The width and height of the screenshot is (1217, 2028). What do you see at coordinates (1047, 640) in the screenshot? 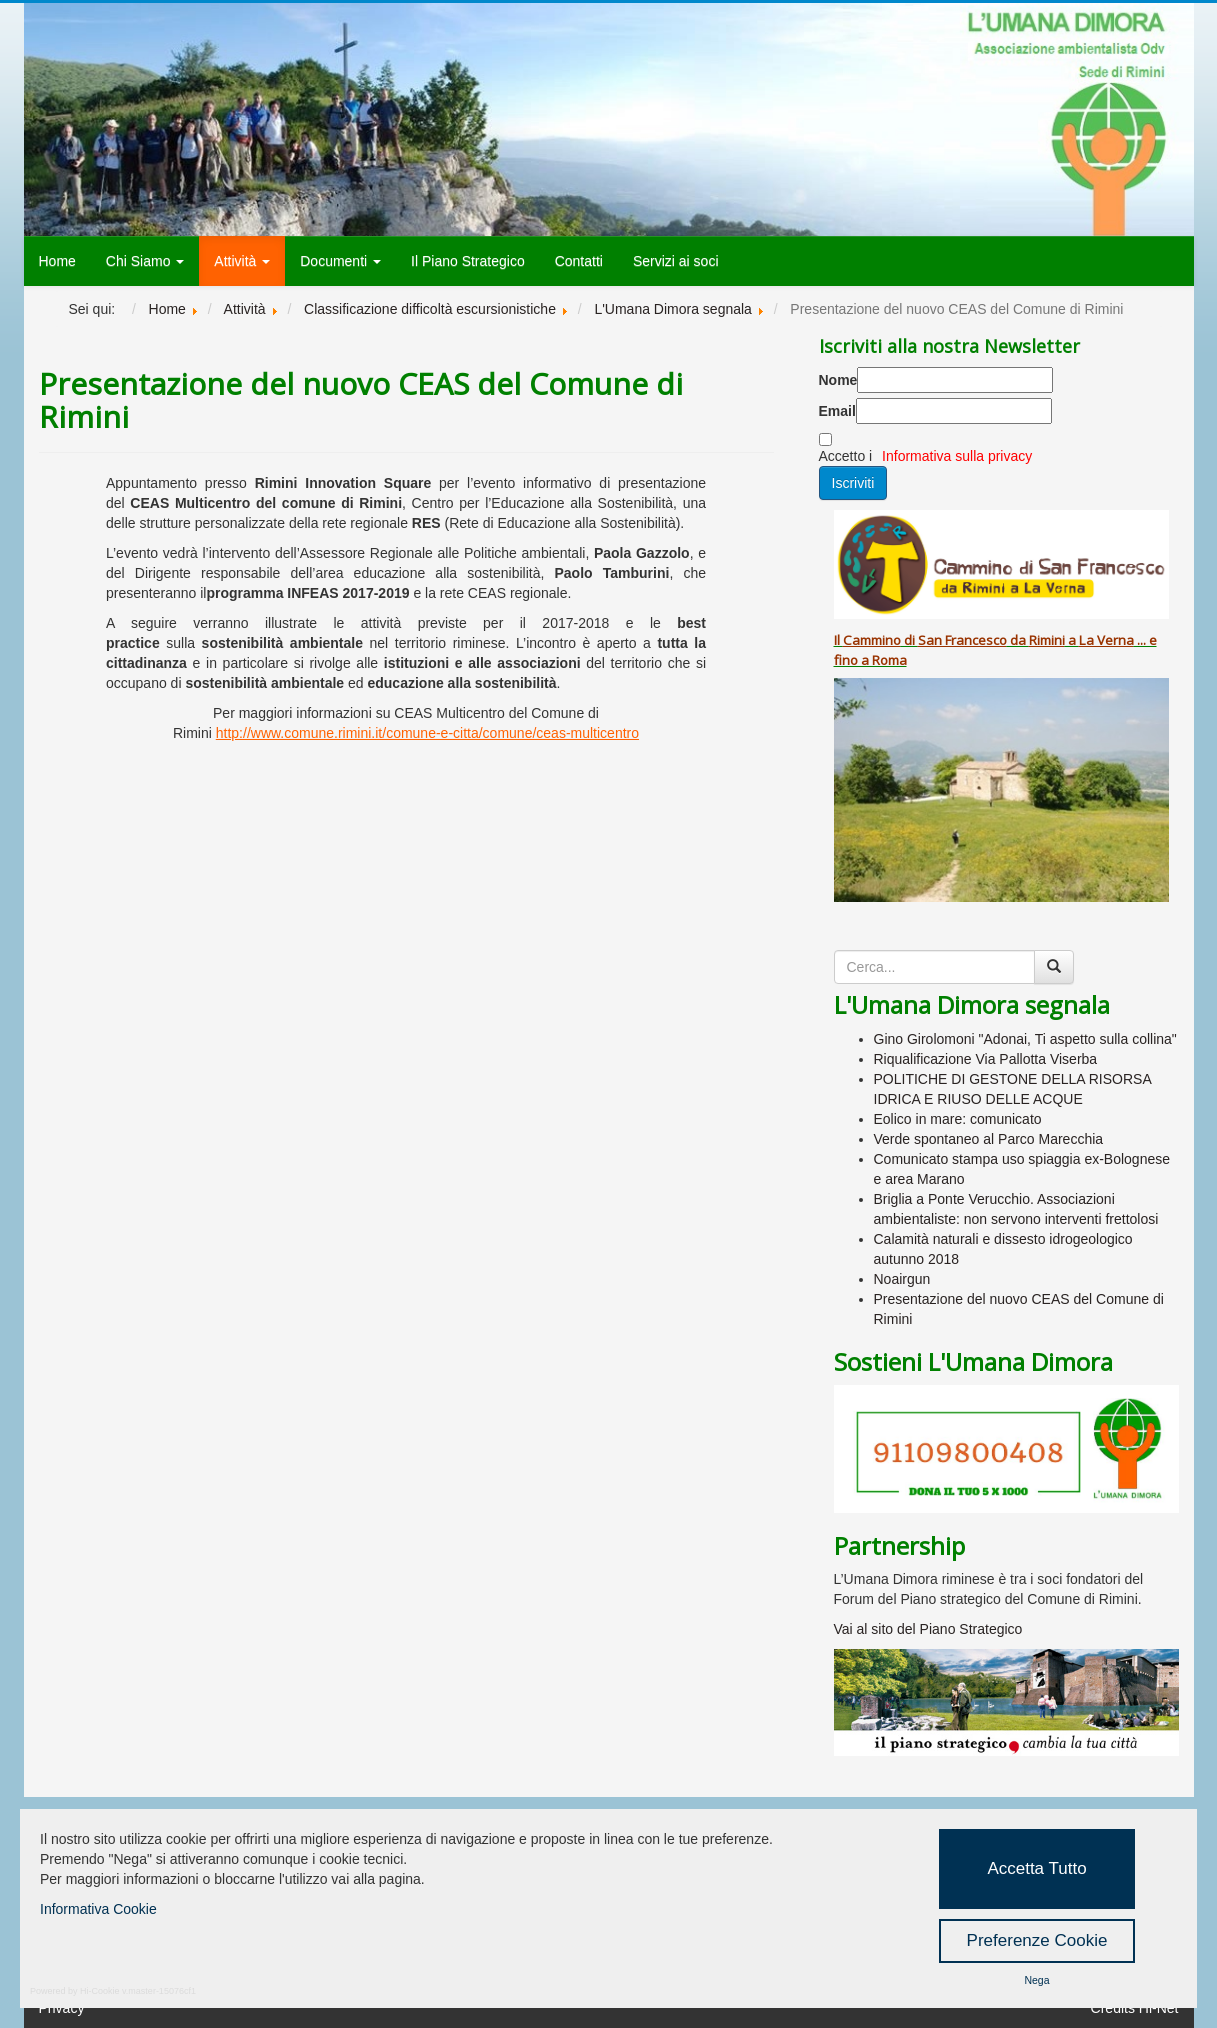
I see `Rimini` at bounding box center [1047, 640].